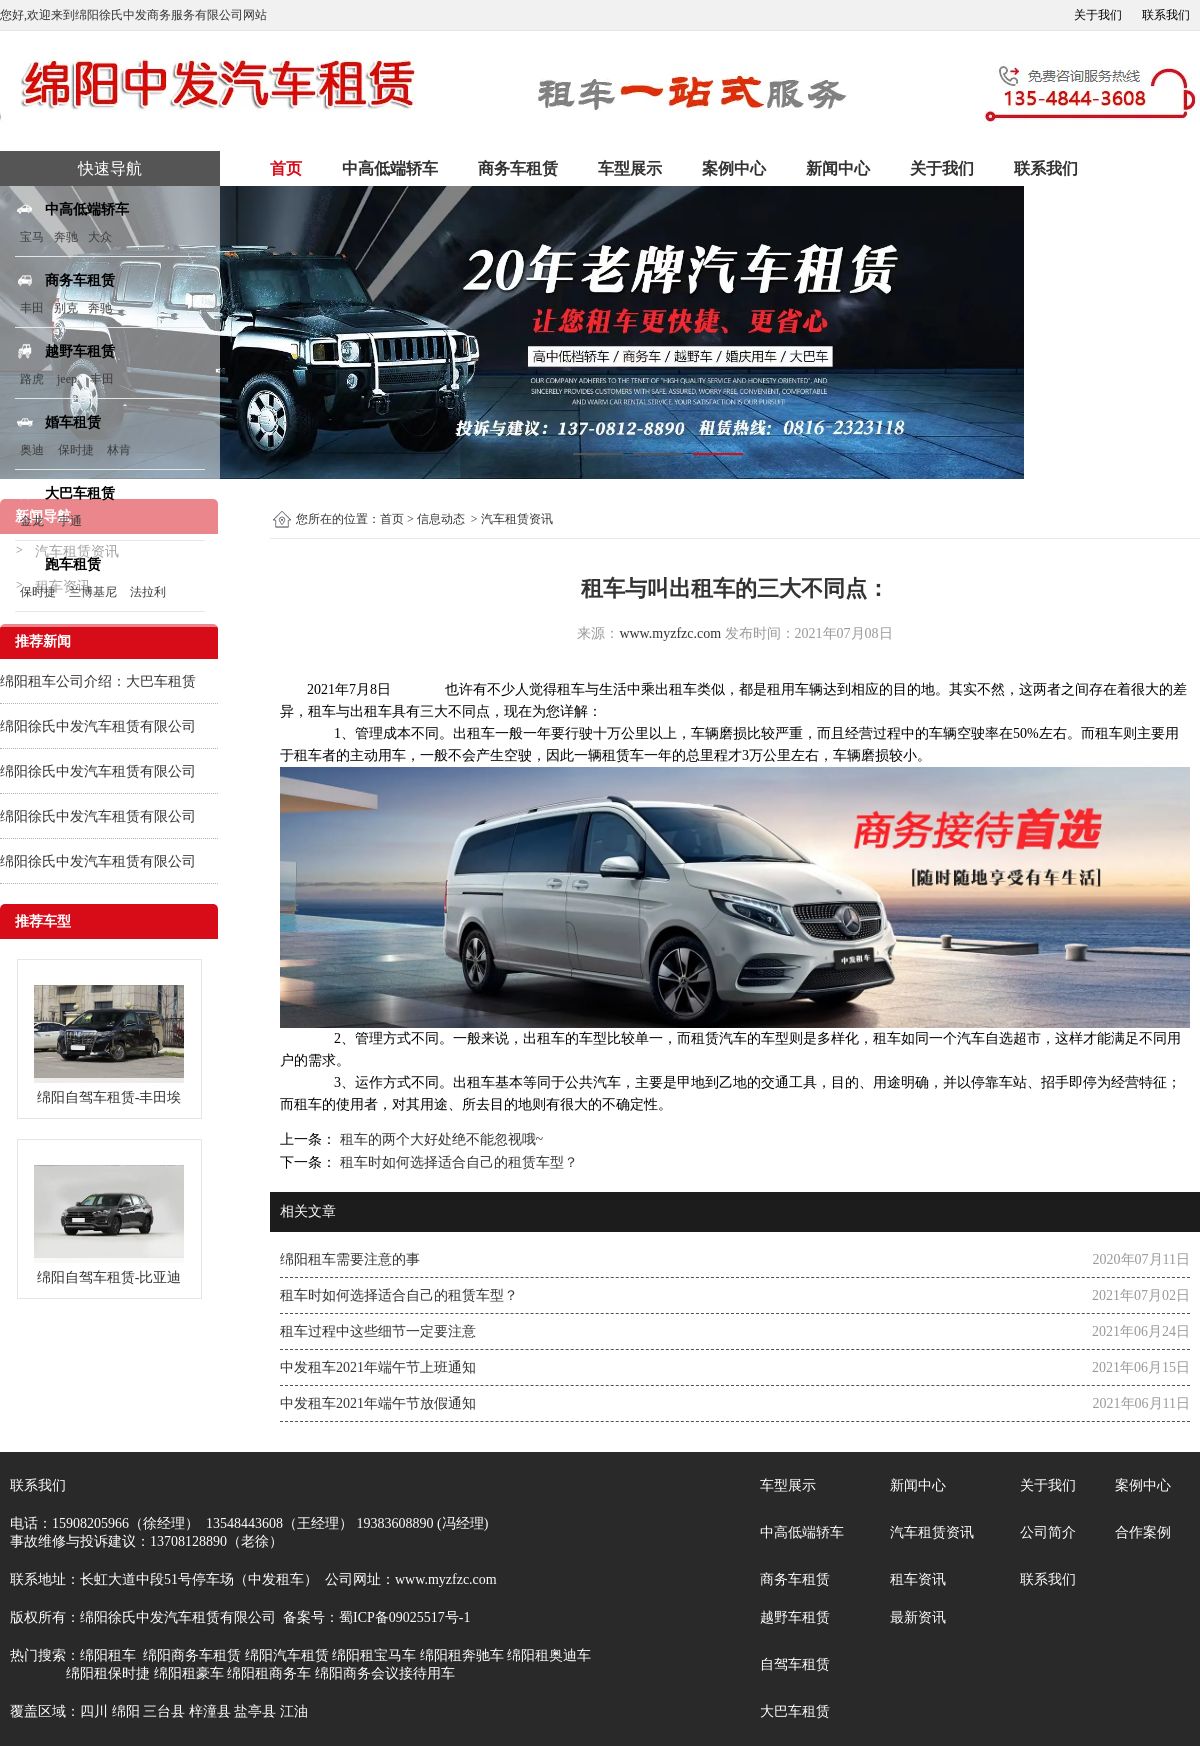  I want to click on 丰田, so click(32, 308).